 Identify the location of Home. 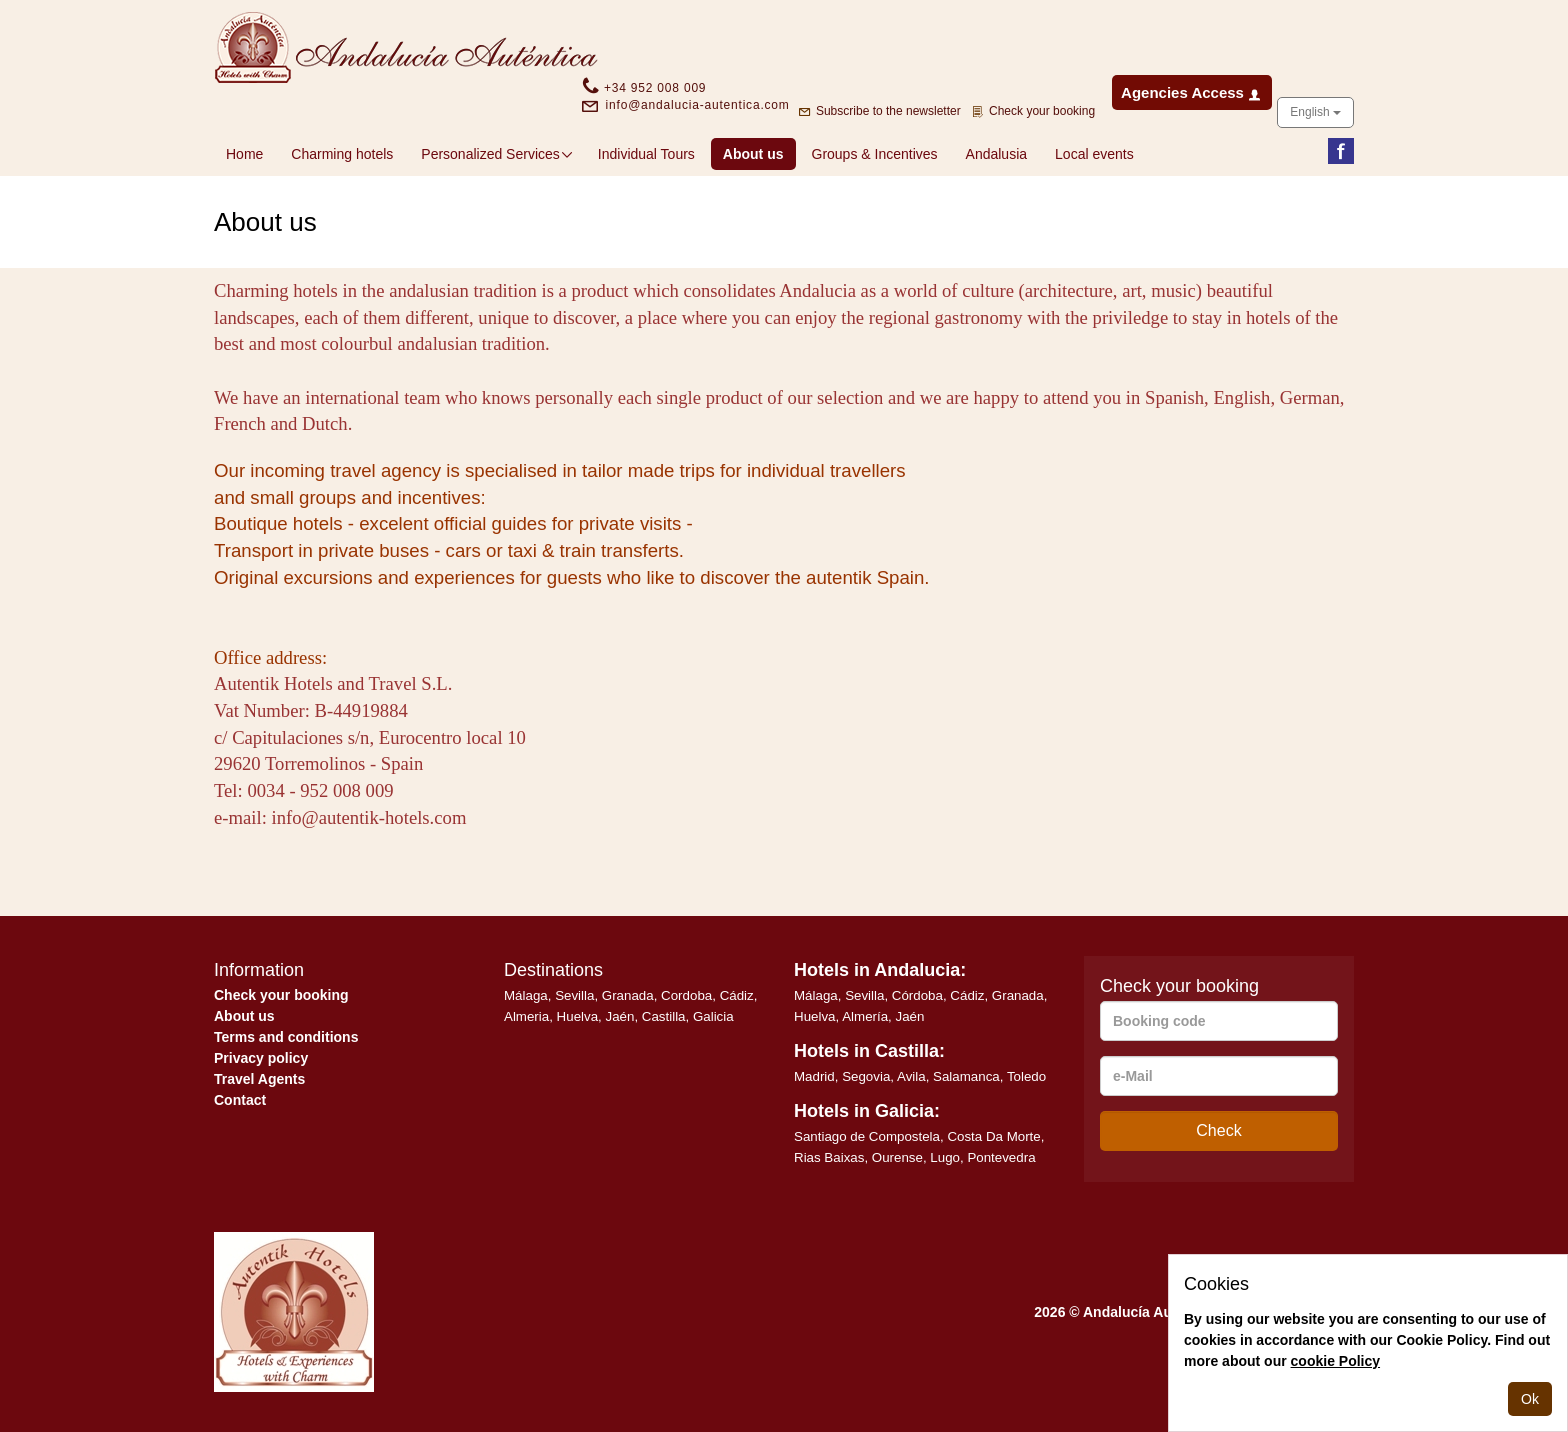
(244, 154).